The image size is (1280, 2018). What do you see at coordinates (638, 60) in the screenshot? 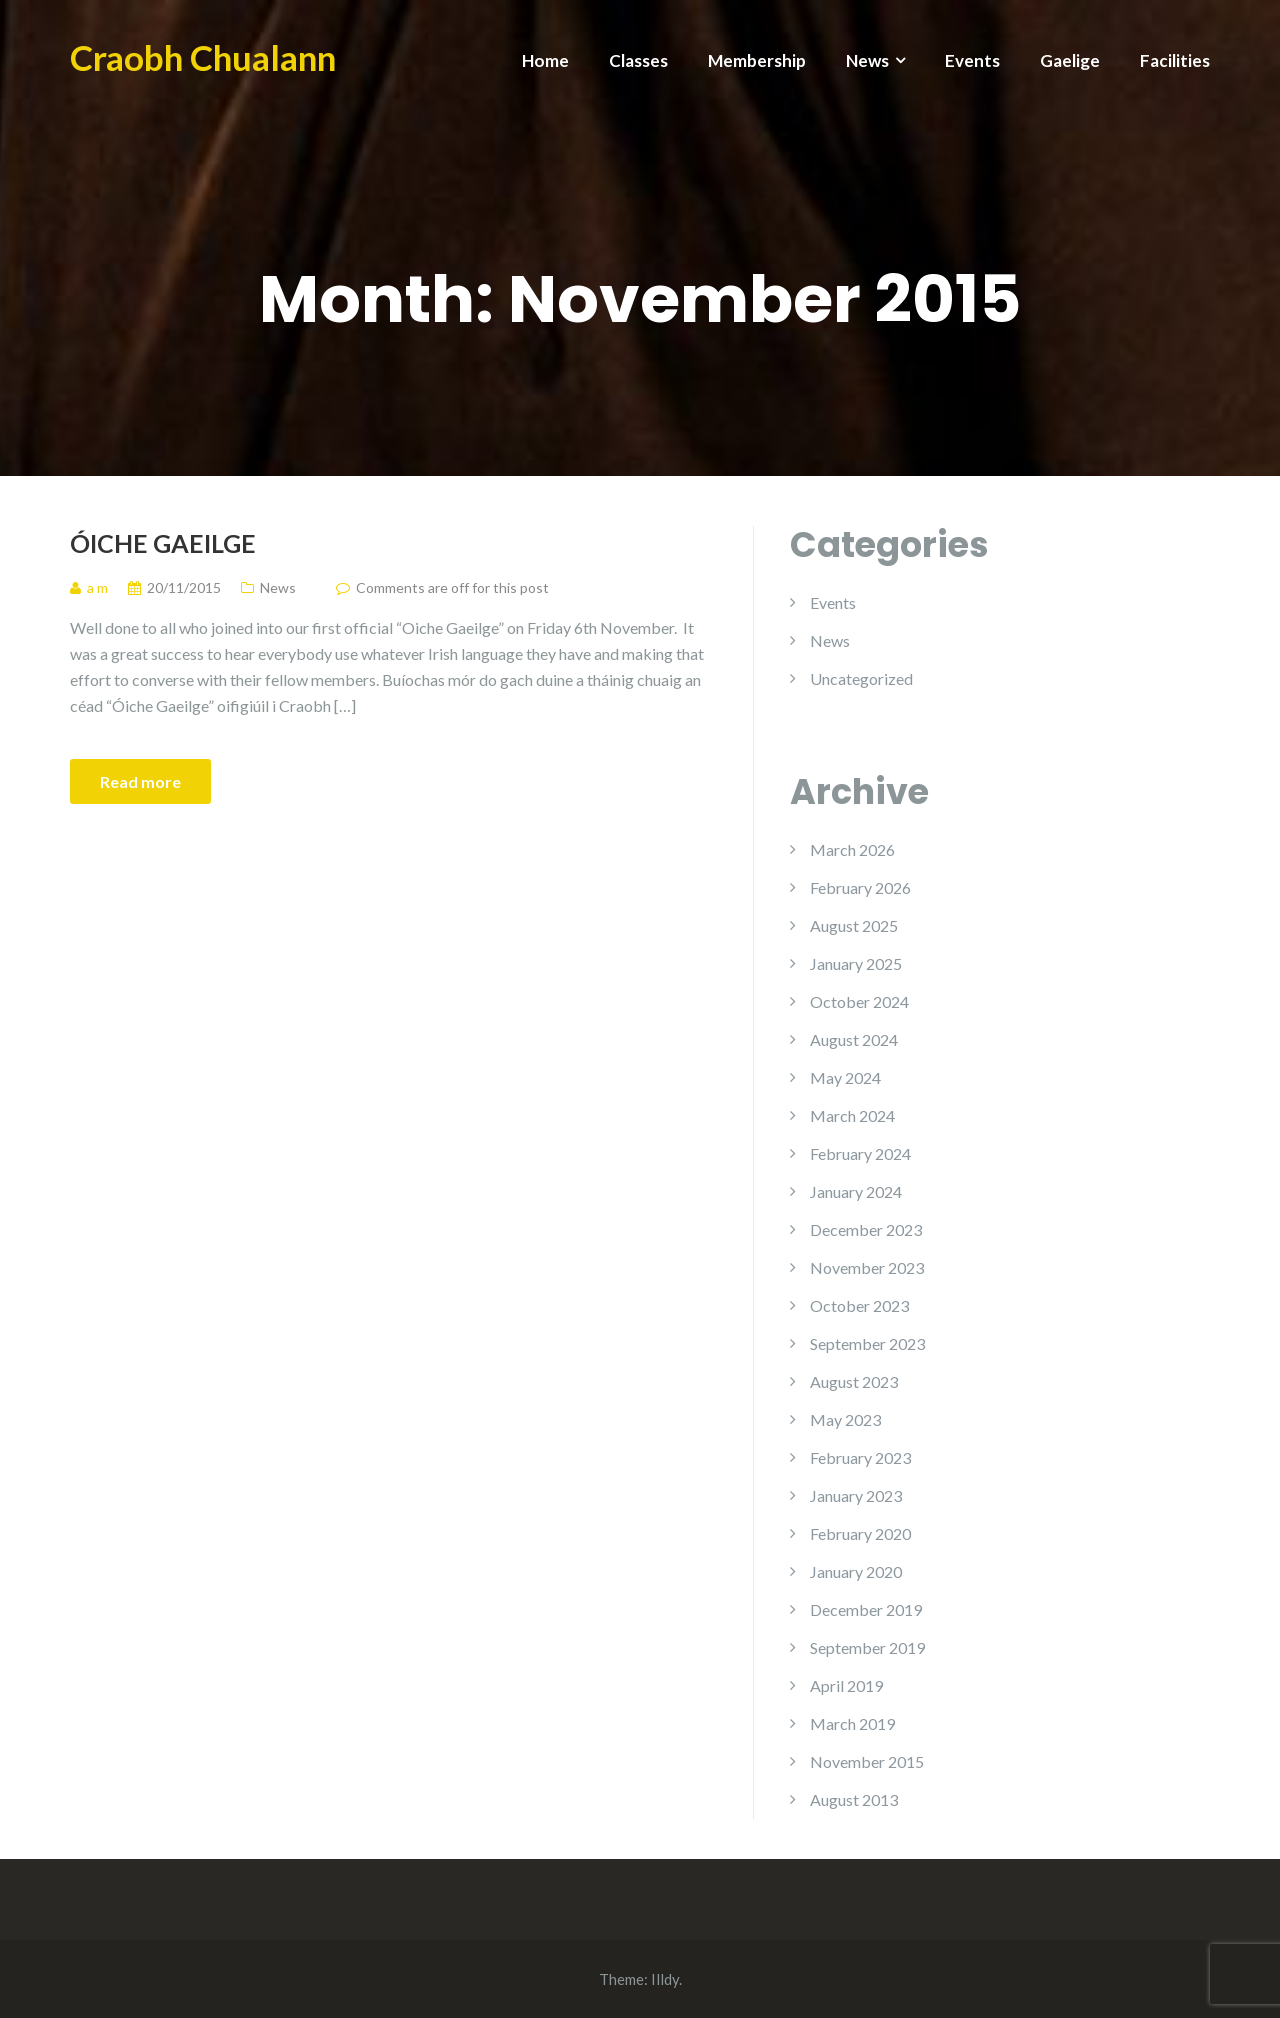
I see `Classes` at bounding box center [638, 60].